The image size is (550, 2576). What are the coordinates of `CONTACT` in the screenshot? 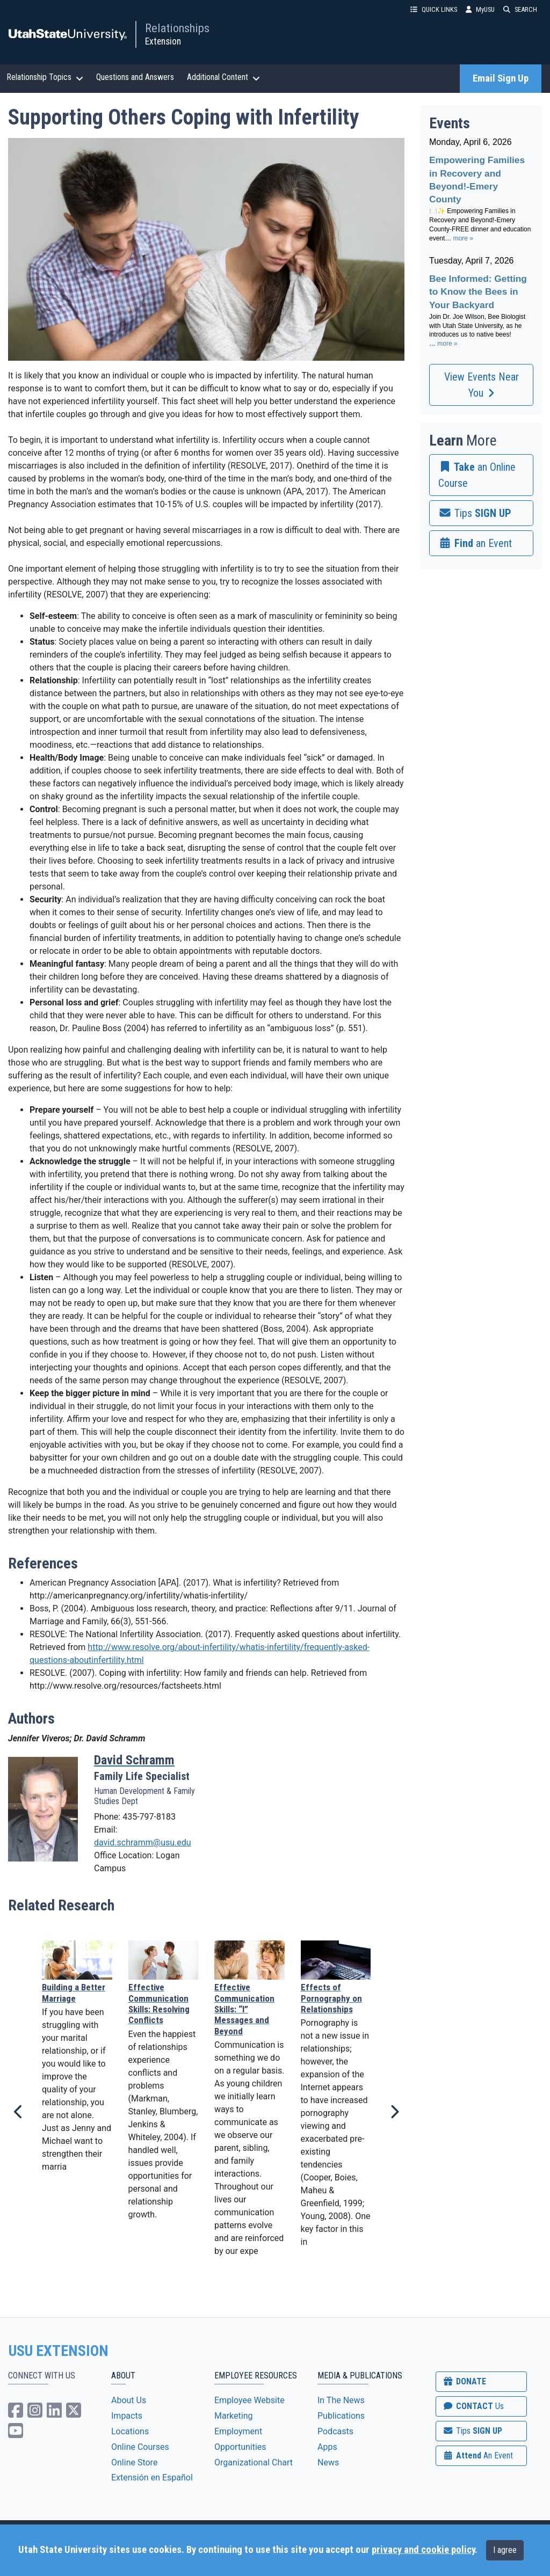 It's located at (473, 2406).